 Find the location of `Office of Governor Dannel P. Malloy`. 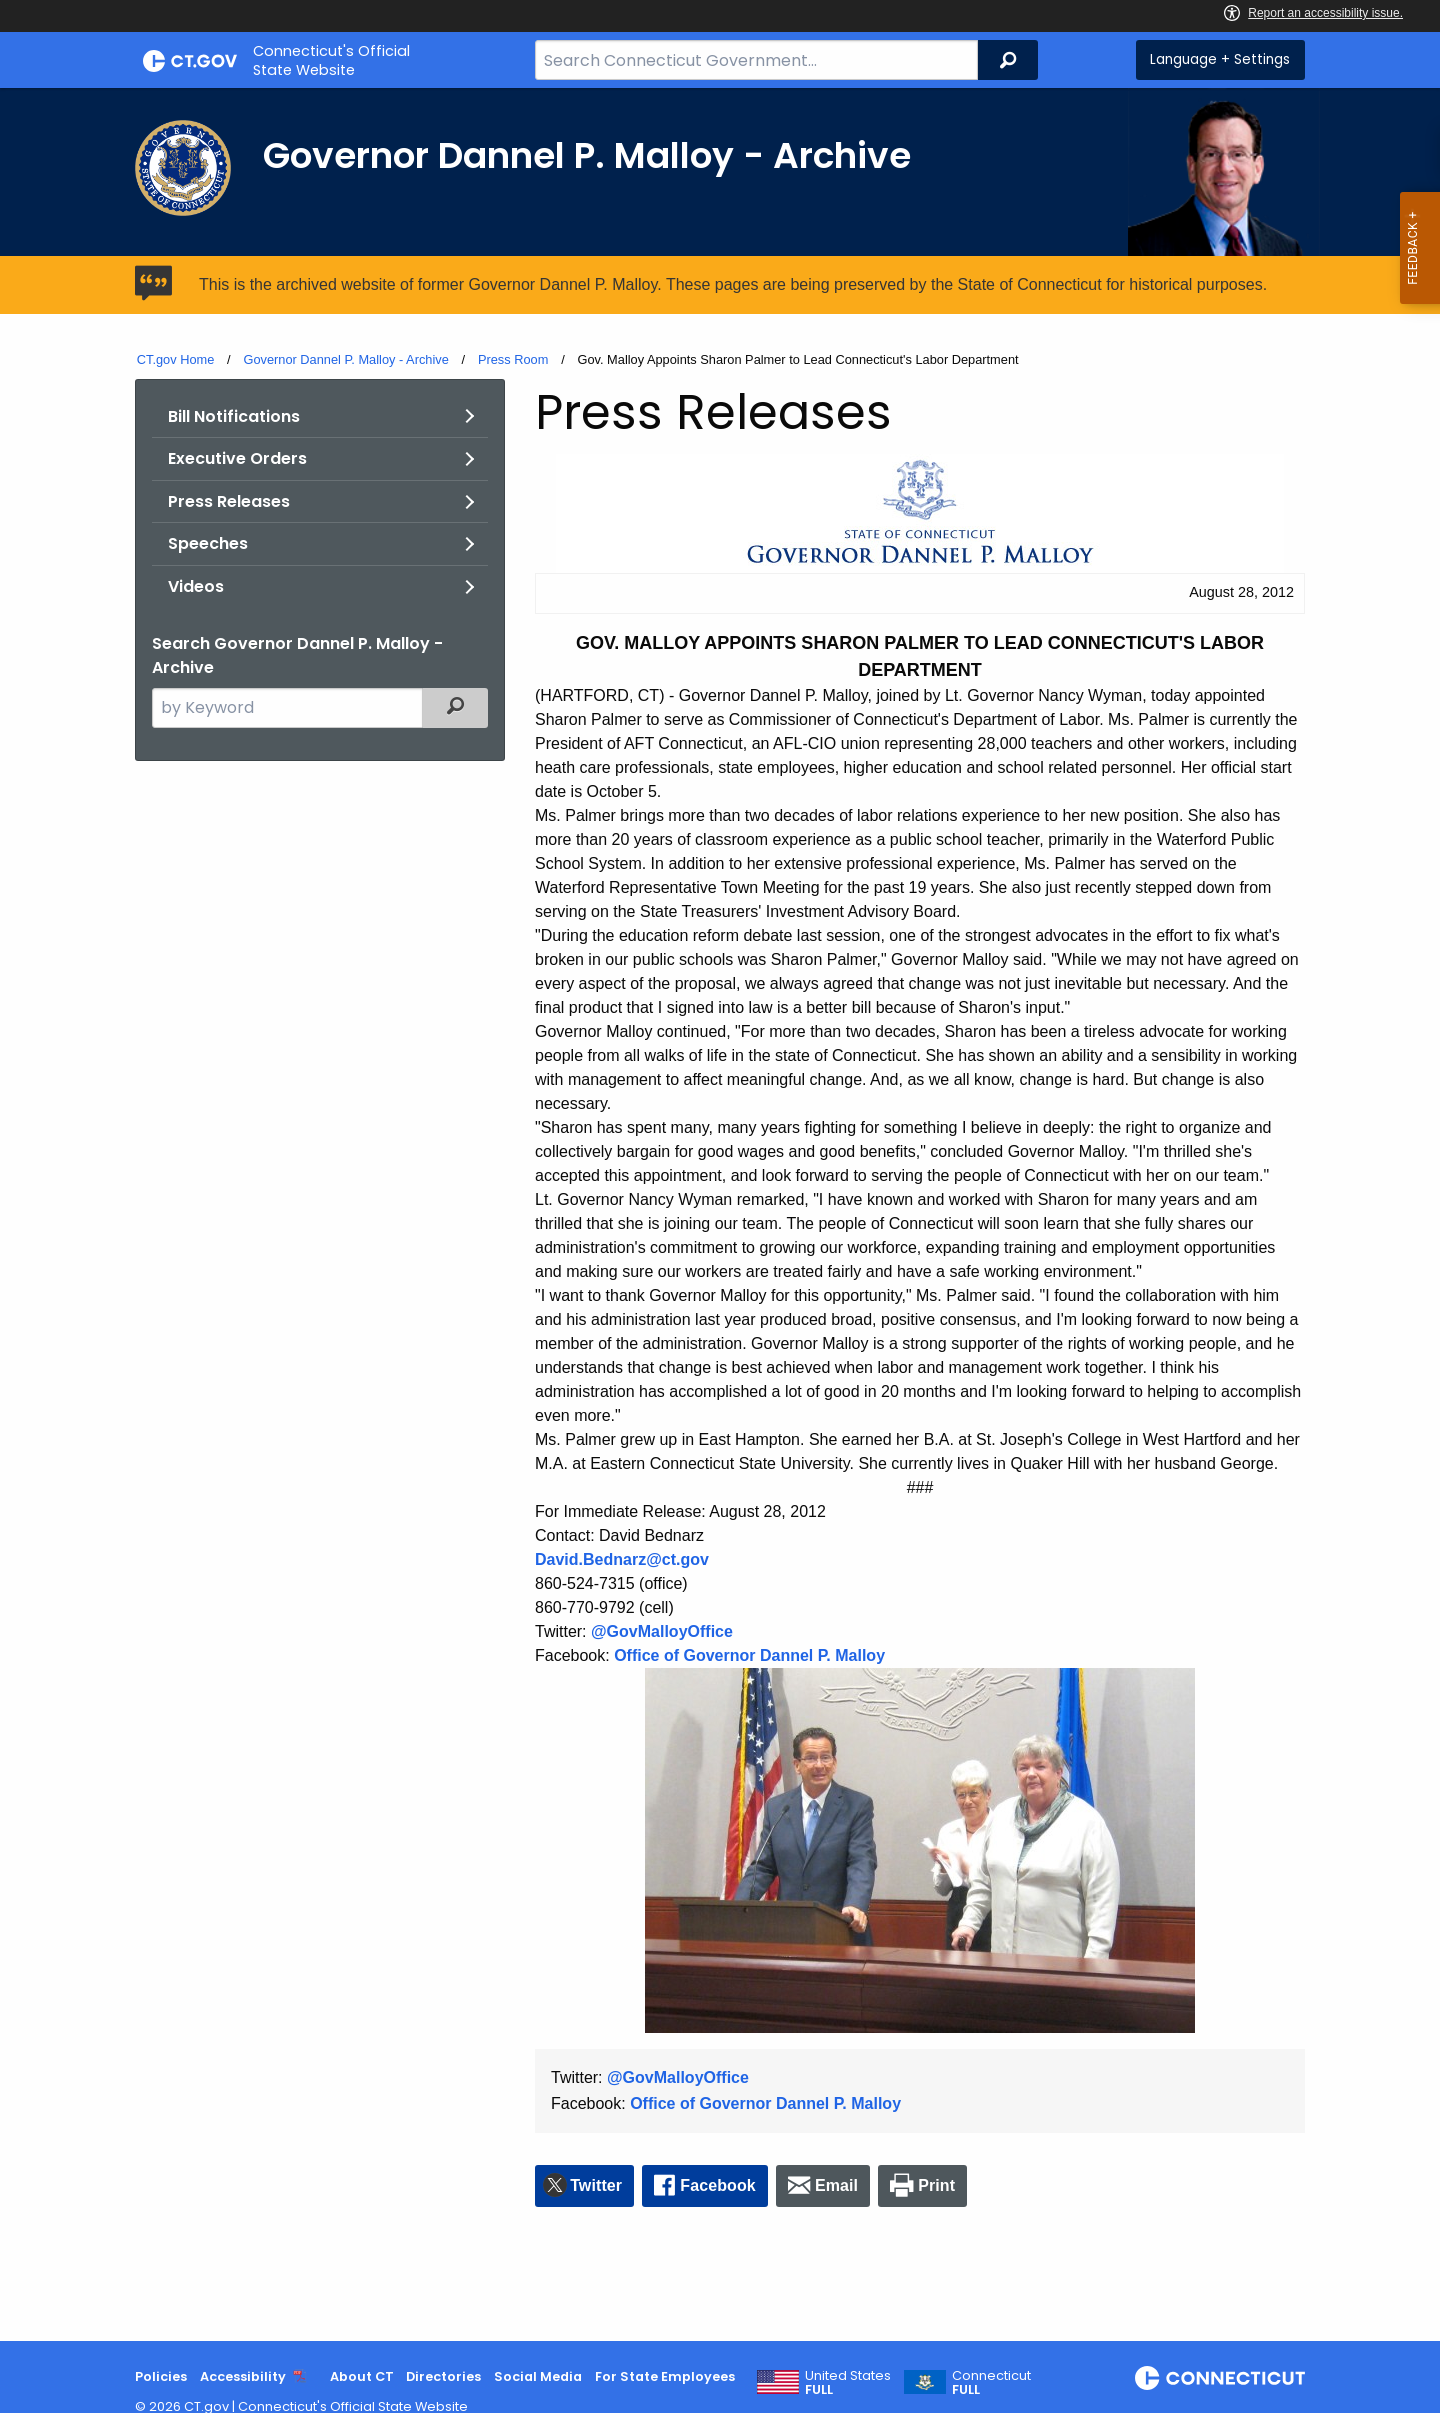

Office of Governor Dannel P. Malloy is located at coordinates (749, 1655).